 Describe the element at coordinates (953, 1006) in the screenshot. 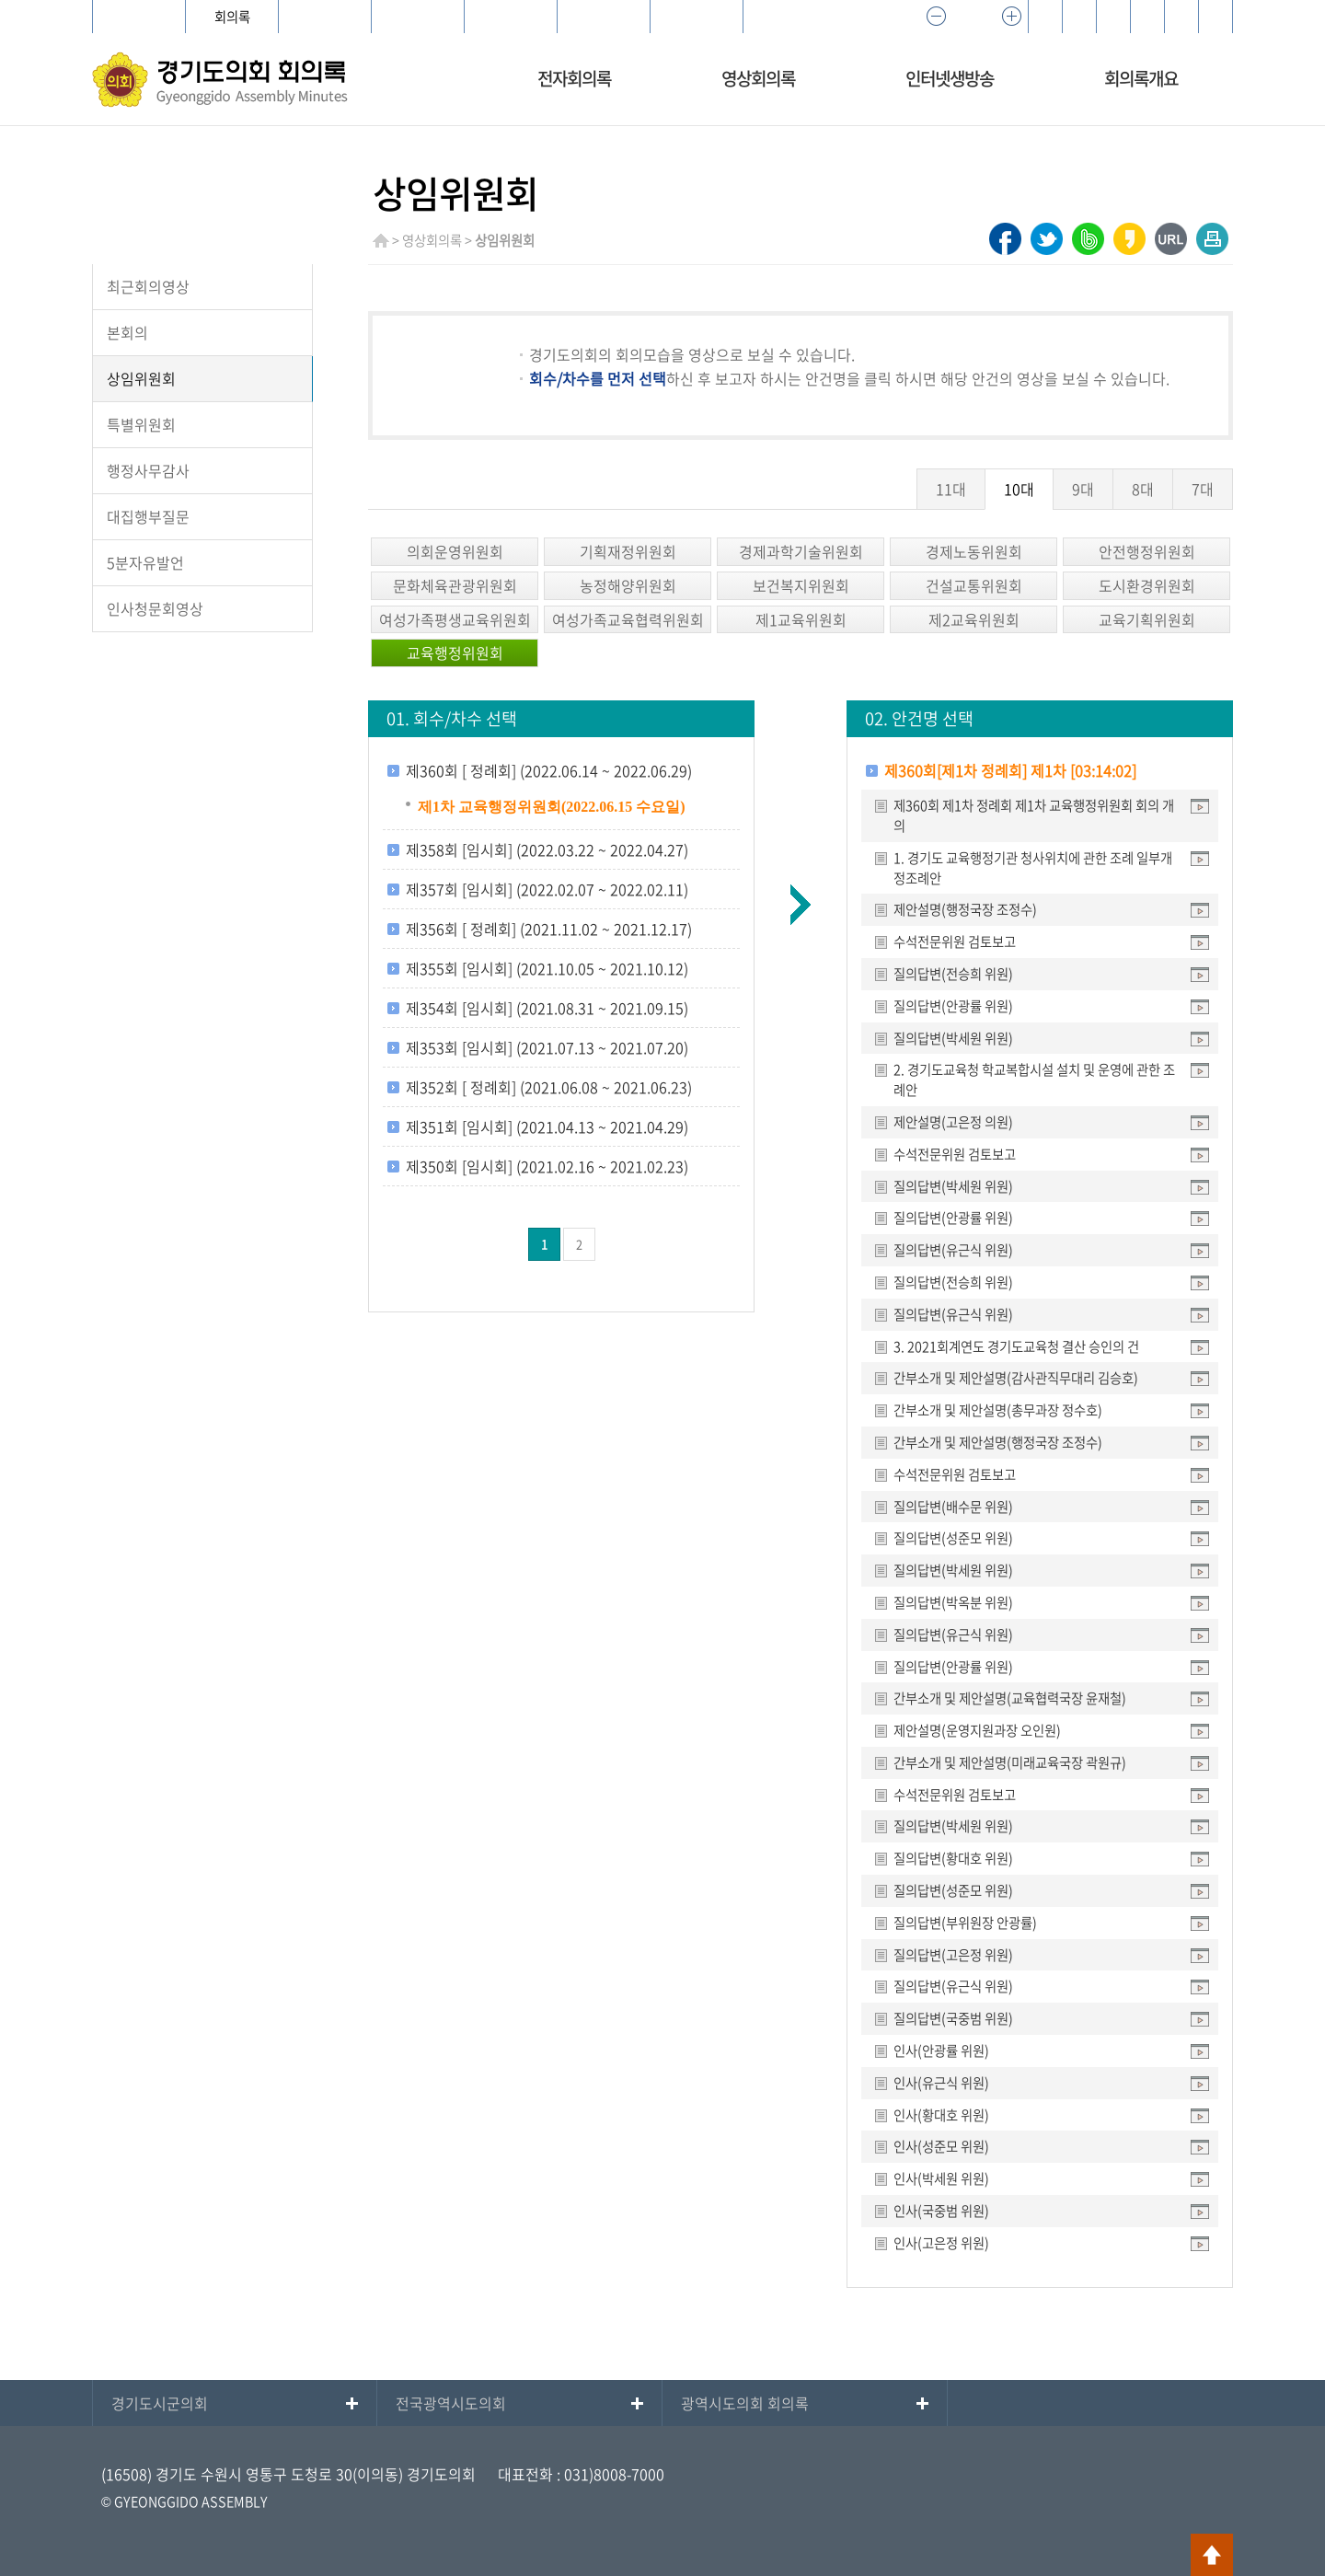

I see `질의답변(안광률 위원)` at that location.